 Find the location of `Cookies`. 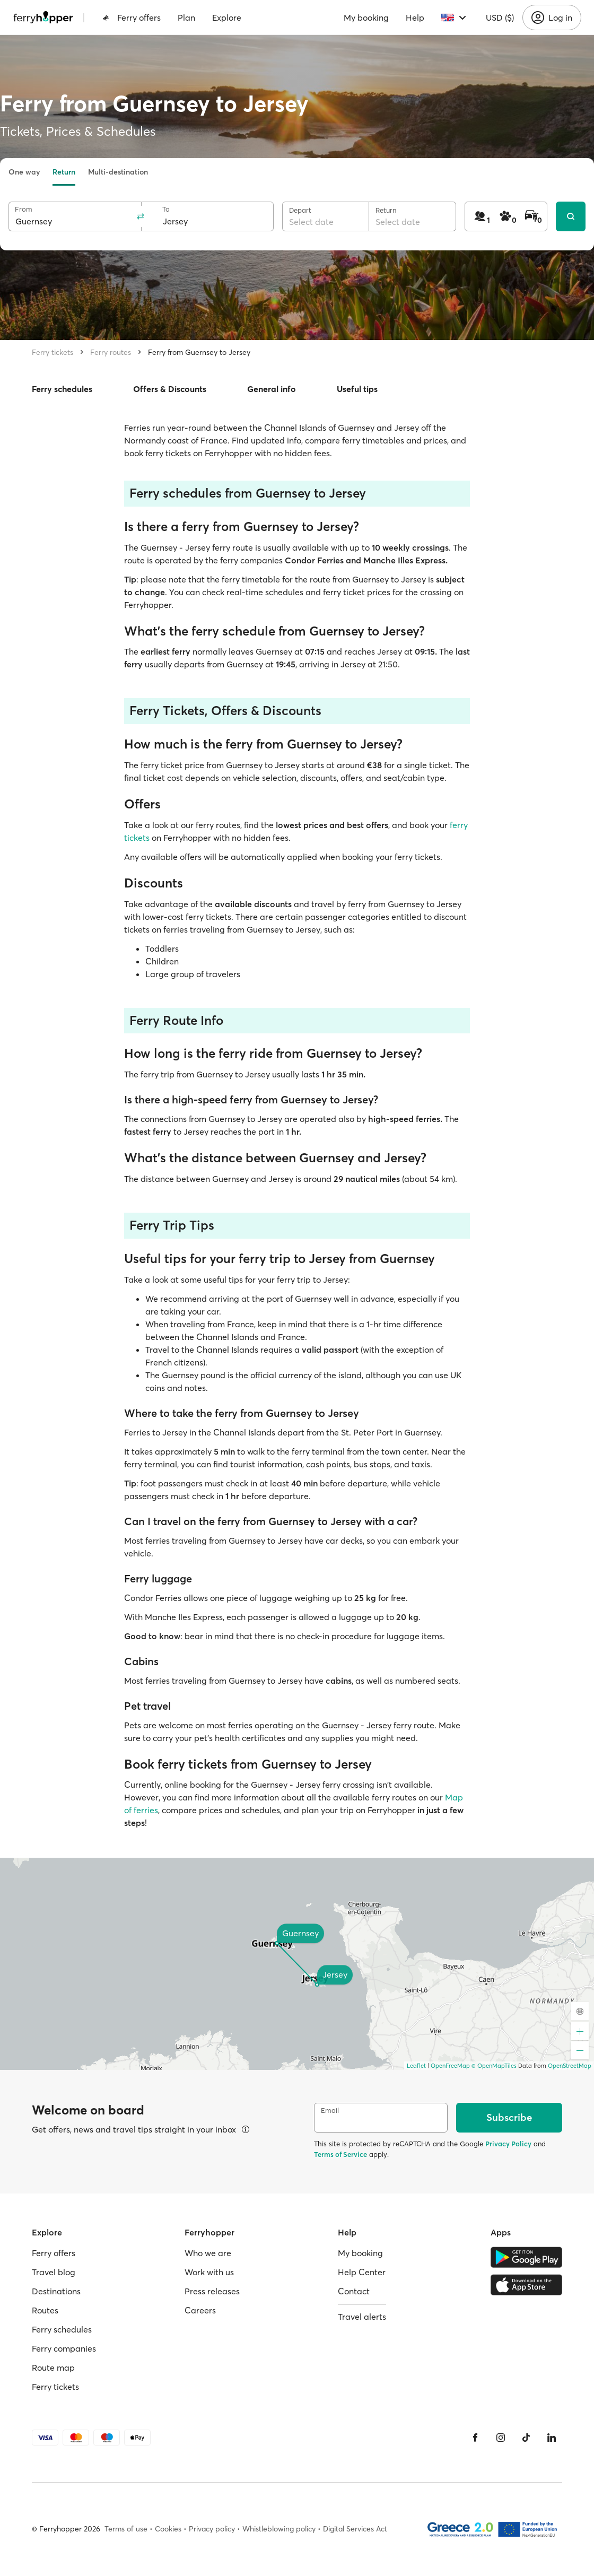

Cookies is located at coordinates (168, 2529).